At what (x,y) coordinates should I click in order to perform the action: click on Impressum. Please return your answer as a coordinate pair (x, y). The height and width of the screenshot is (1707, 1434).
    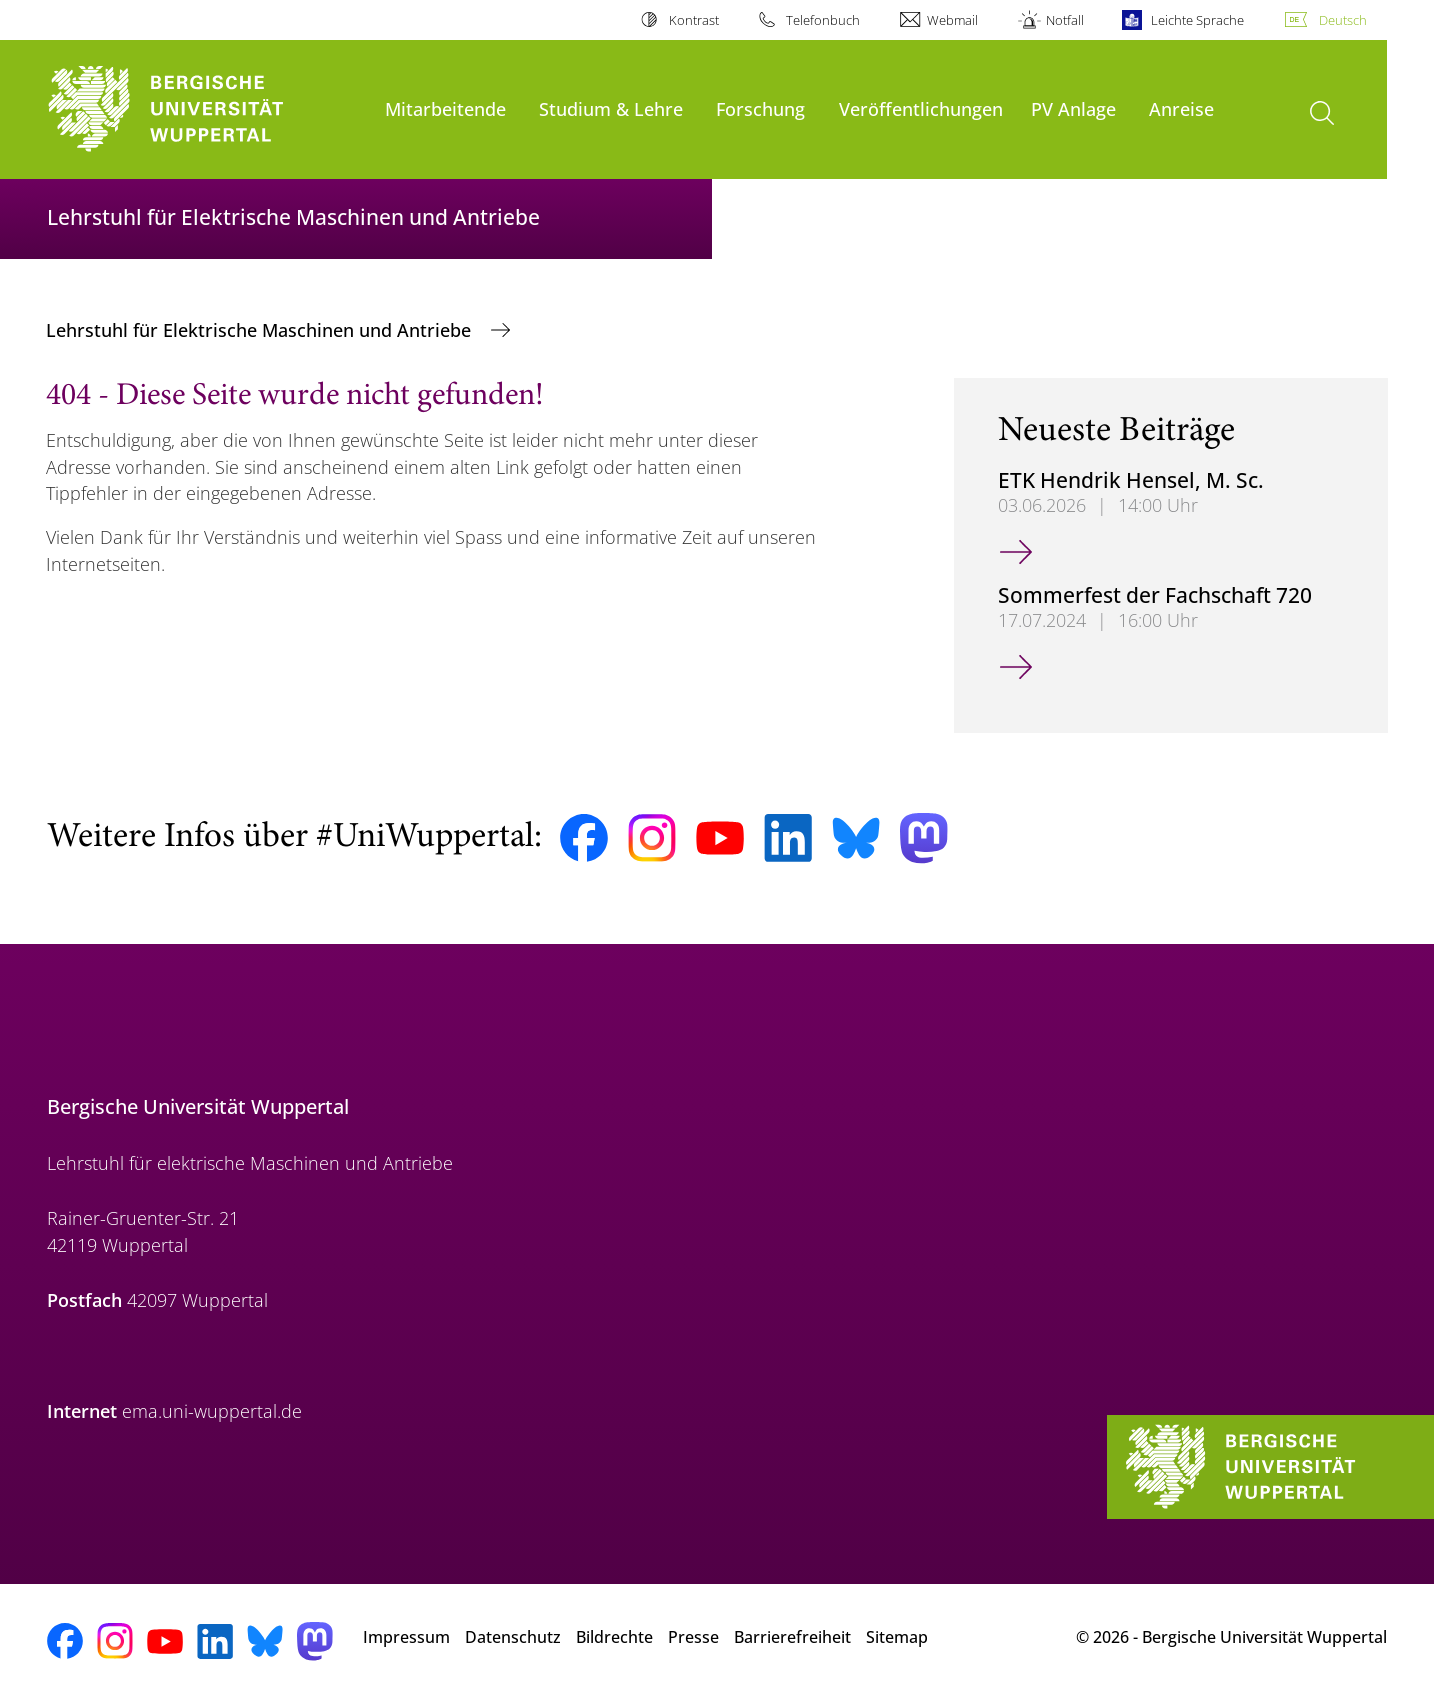
    Looking at the image, I should click on (406, 1637).